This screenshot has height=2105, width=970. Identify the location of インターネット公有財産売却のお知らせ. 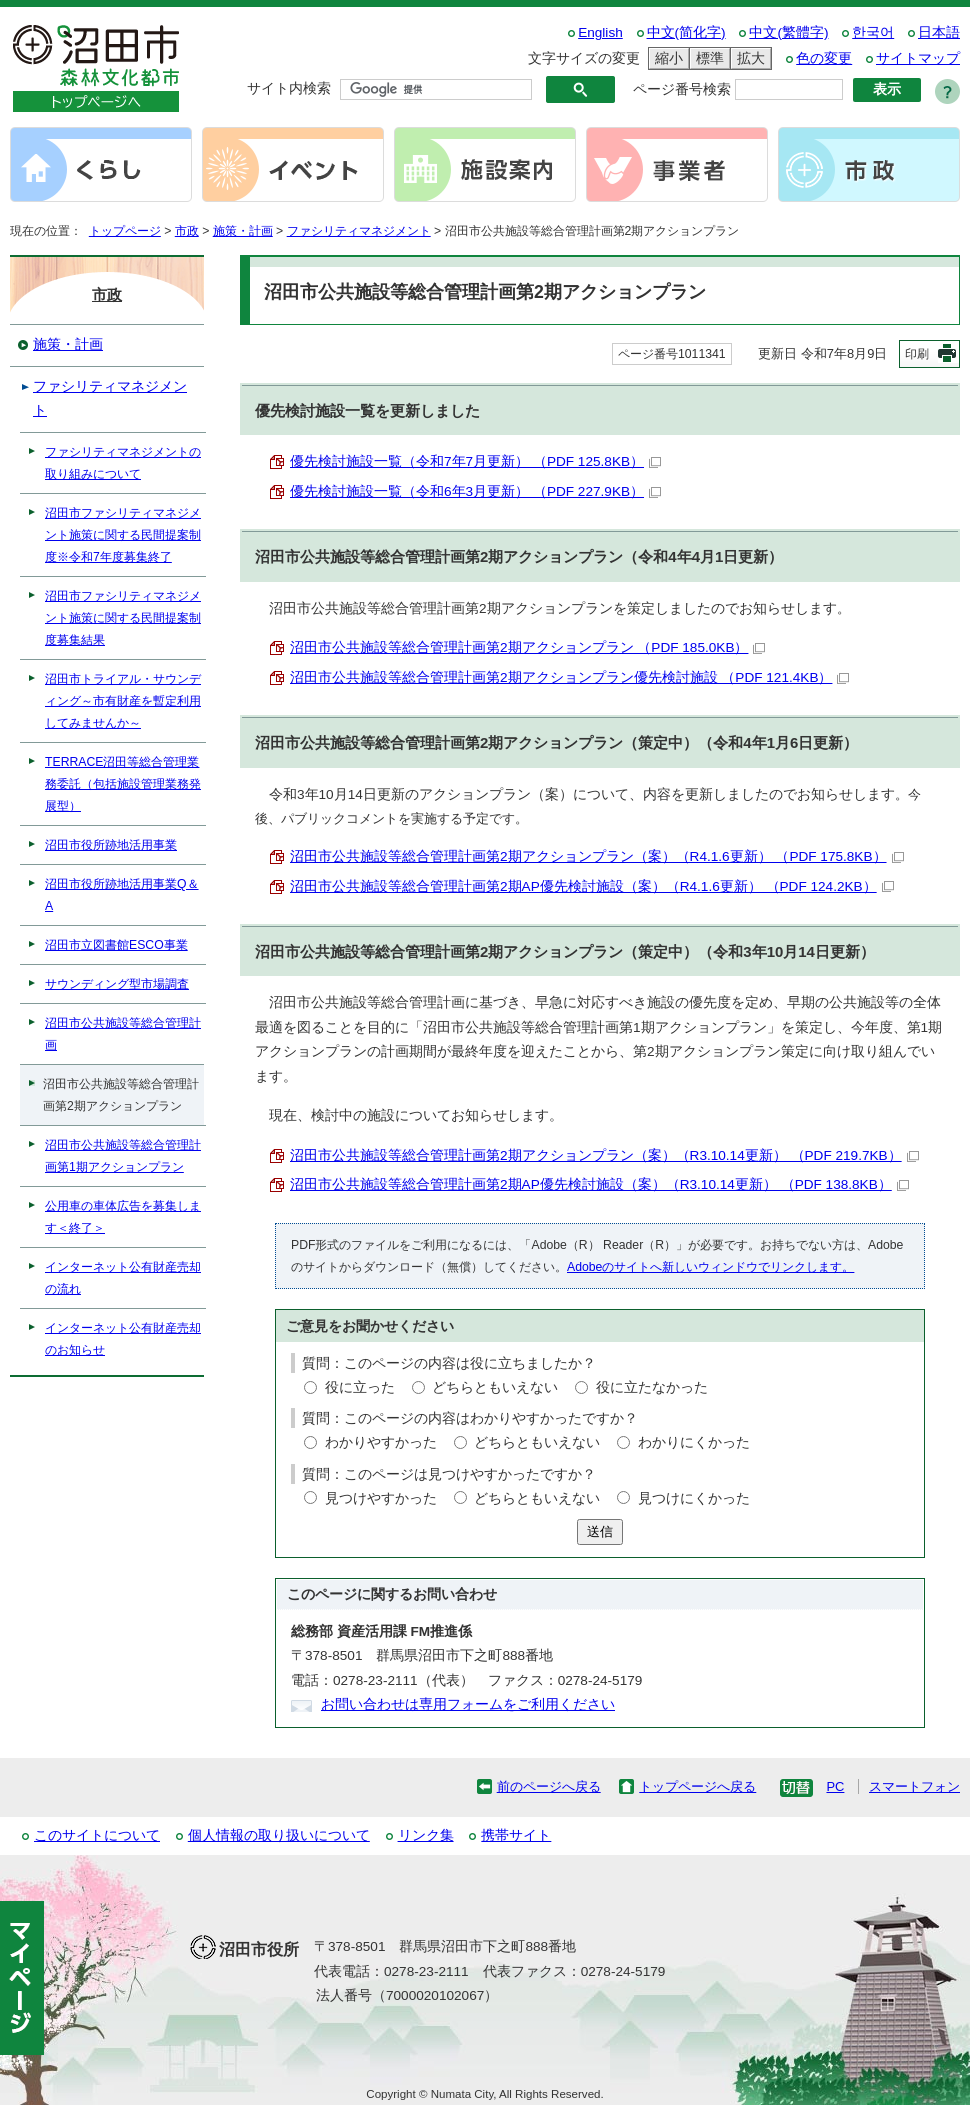
(123, 1339).